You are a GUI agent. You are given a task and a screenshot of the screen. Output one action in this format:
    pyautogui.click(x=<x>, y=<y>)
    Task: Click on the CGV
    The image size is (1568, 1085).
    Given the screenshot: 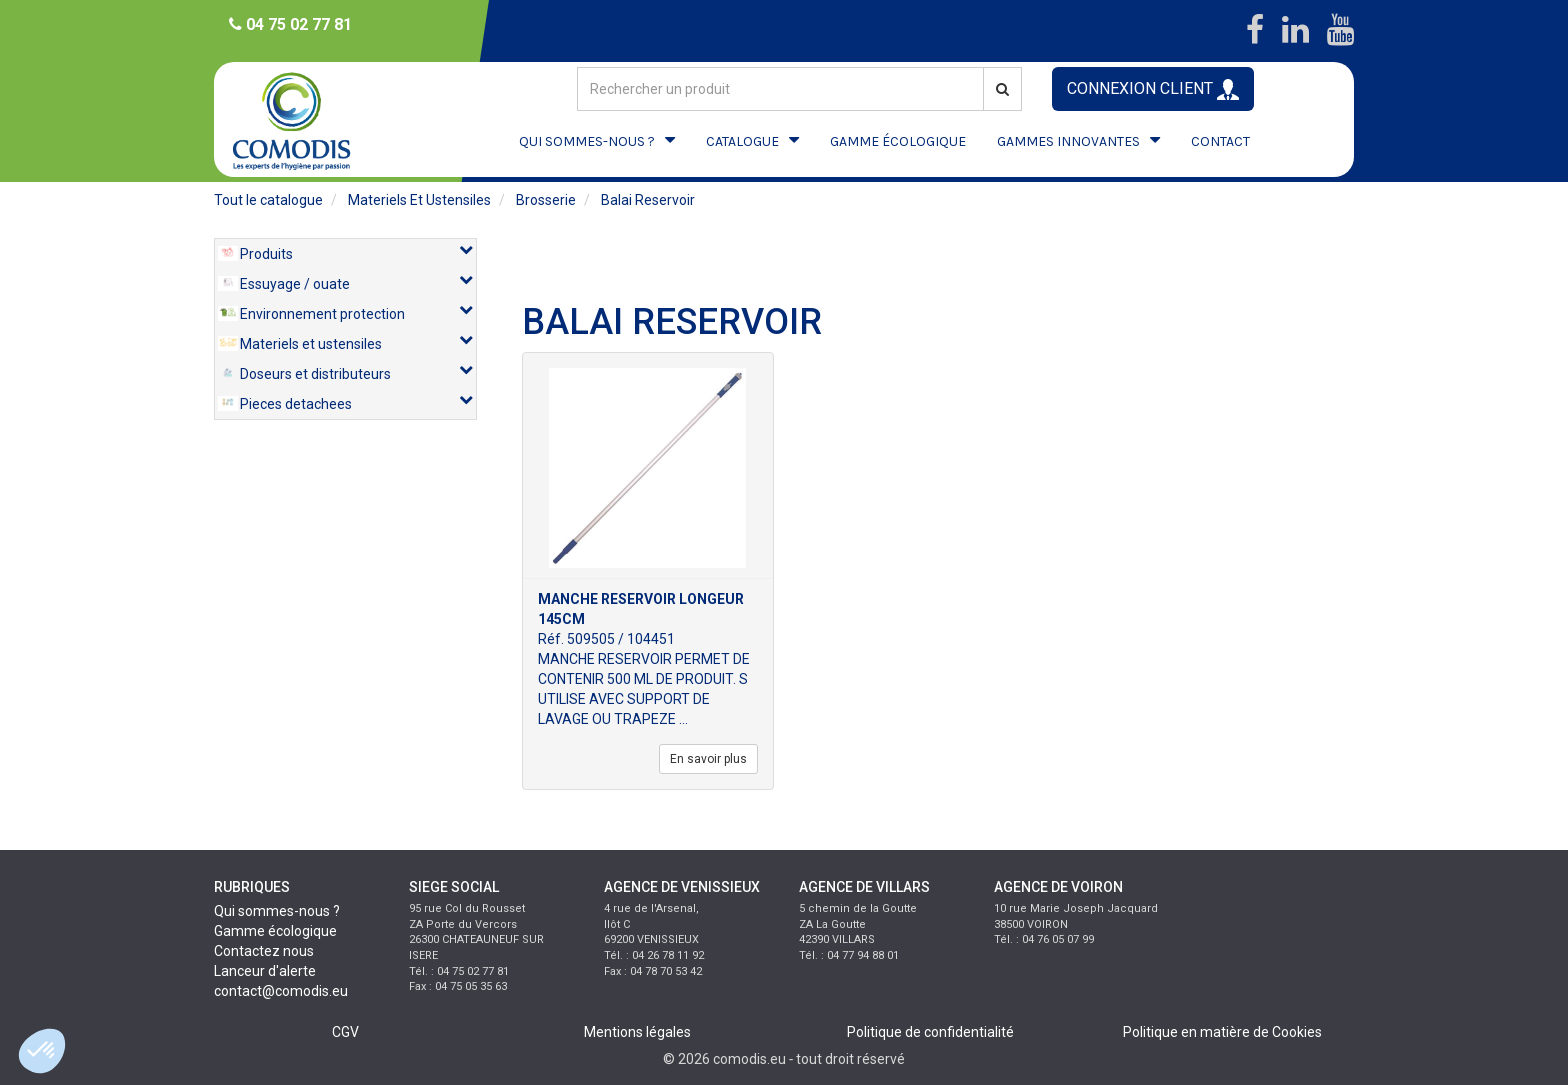 What is the action you would take?
    pyautogui.click(x=345, y=1032)
    